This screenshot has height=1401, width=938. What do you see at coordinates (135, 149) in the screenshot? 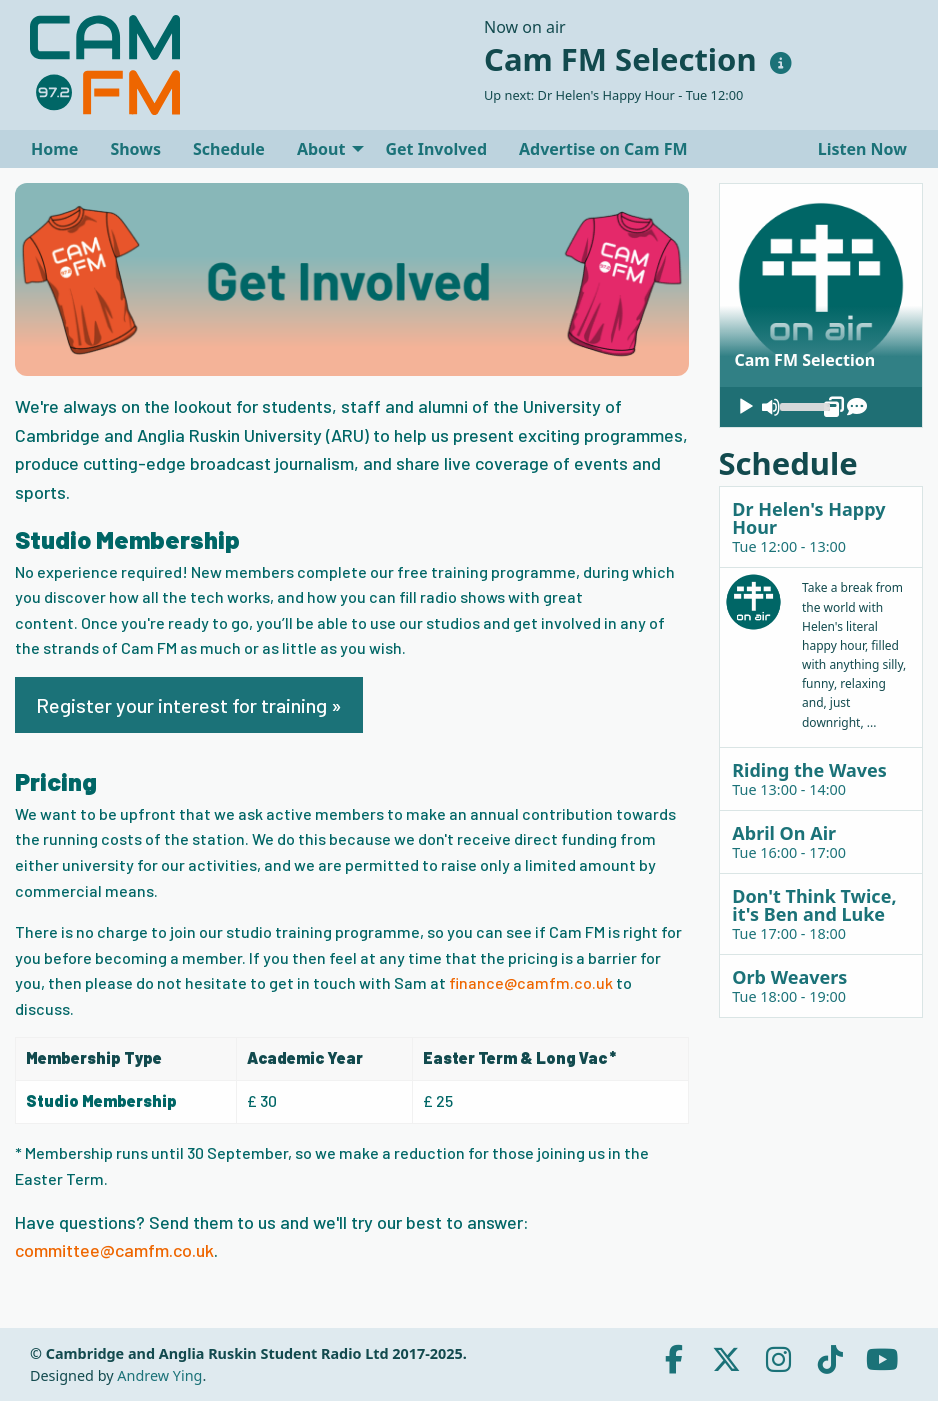
I see `Shows` at bounding box center [135, 149].